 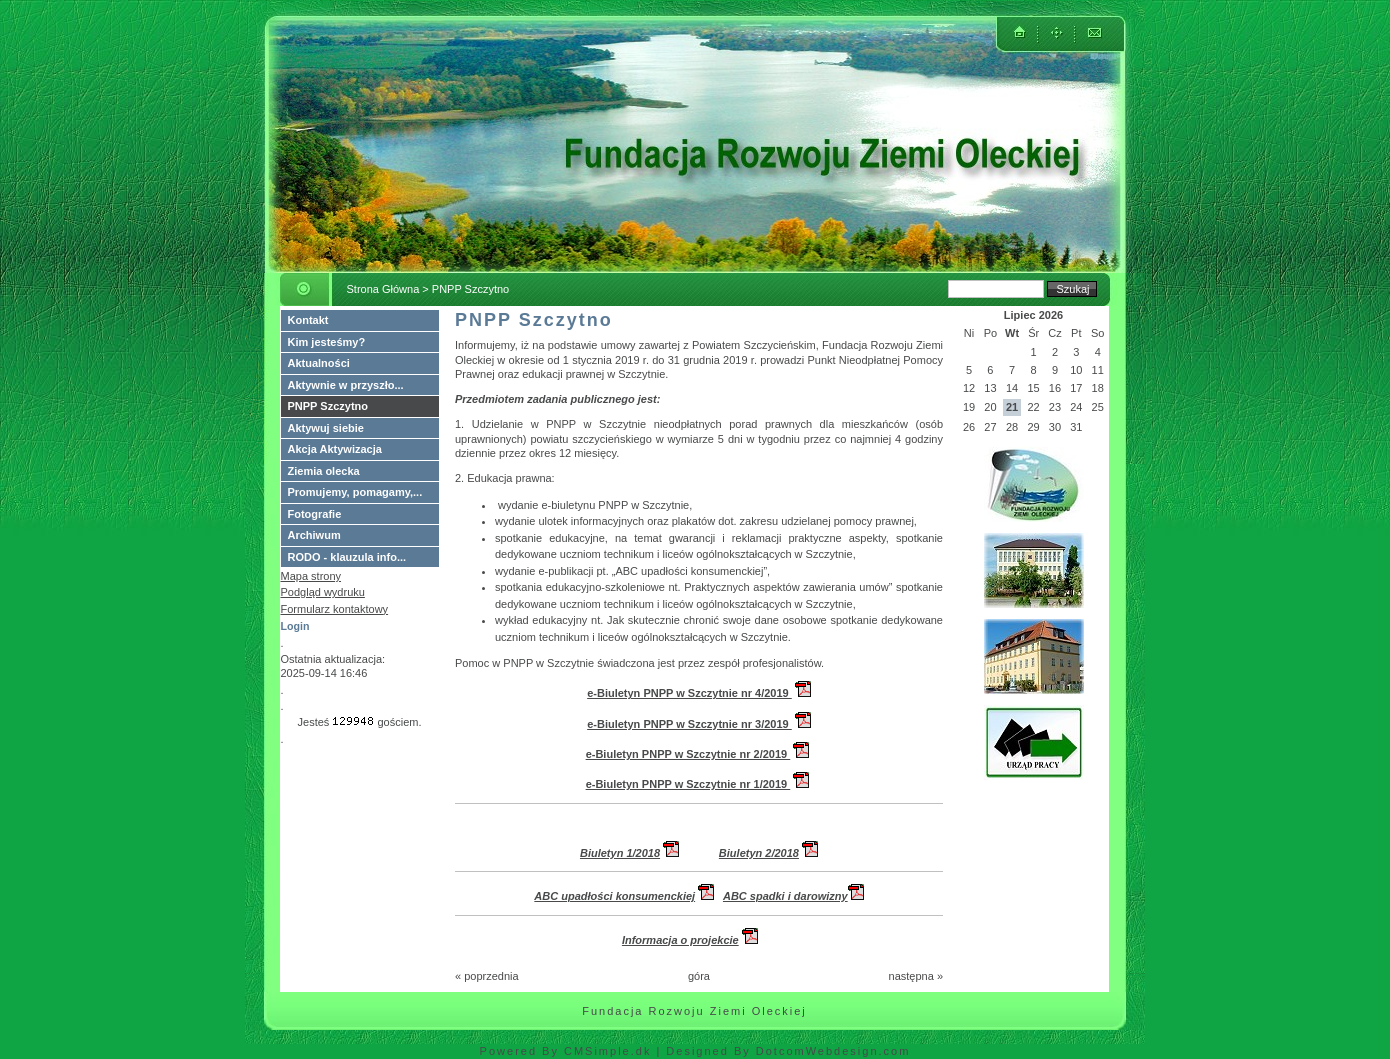 What do you see at coordinates (323, 592) in the screenshot?
I see `Podgląd wydruku` at bounding box center [323, 592].